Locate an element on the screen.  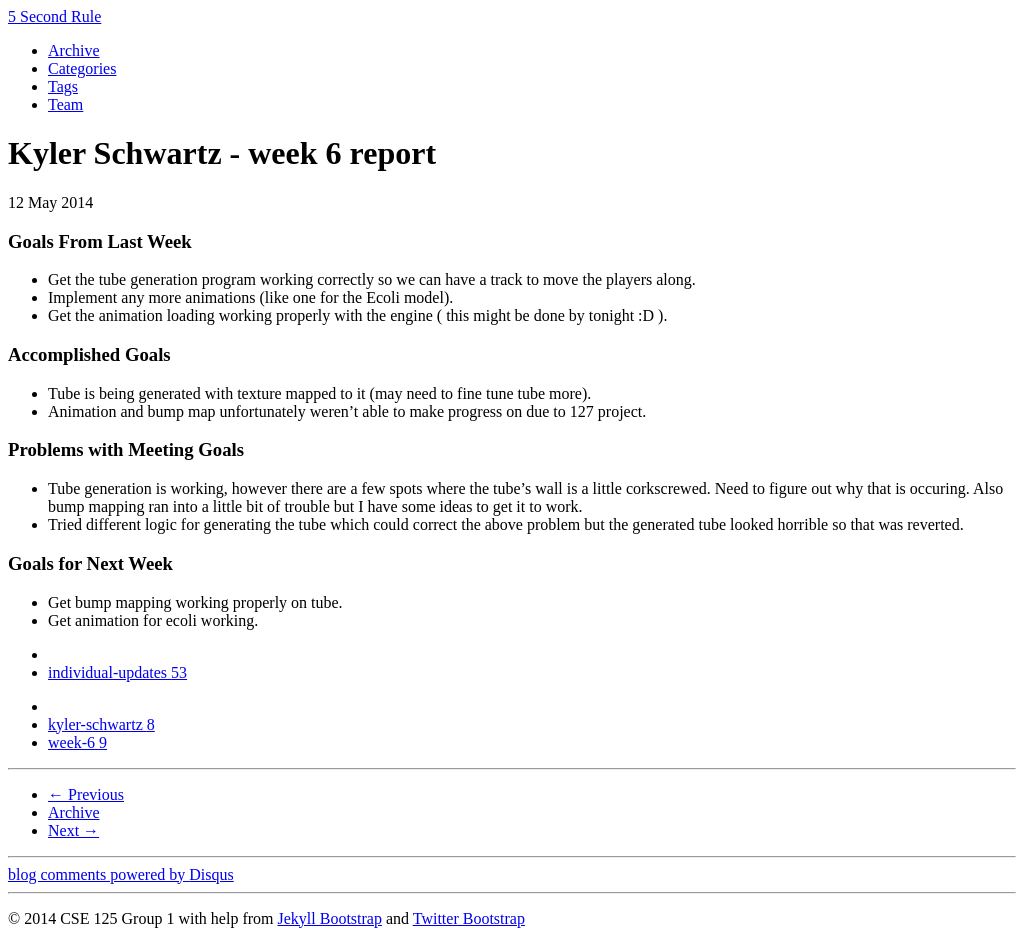
Team is located at coordinates (65, 104).